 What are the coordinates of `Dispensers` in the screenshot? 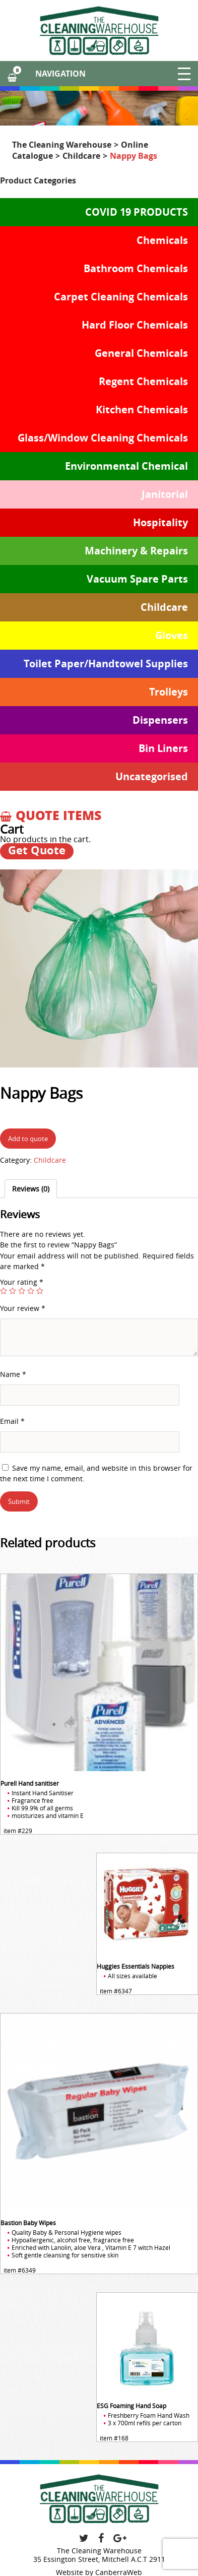 It's located at (160, 720).